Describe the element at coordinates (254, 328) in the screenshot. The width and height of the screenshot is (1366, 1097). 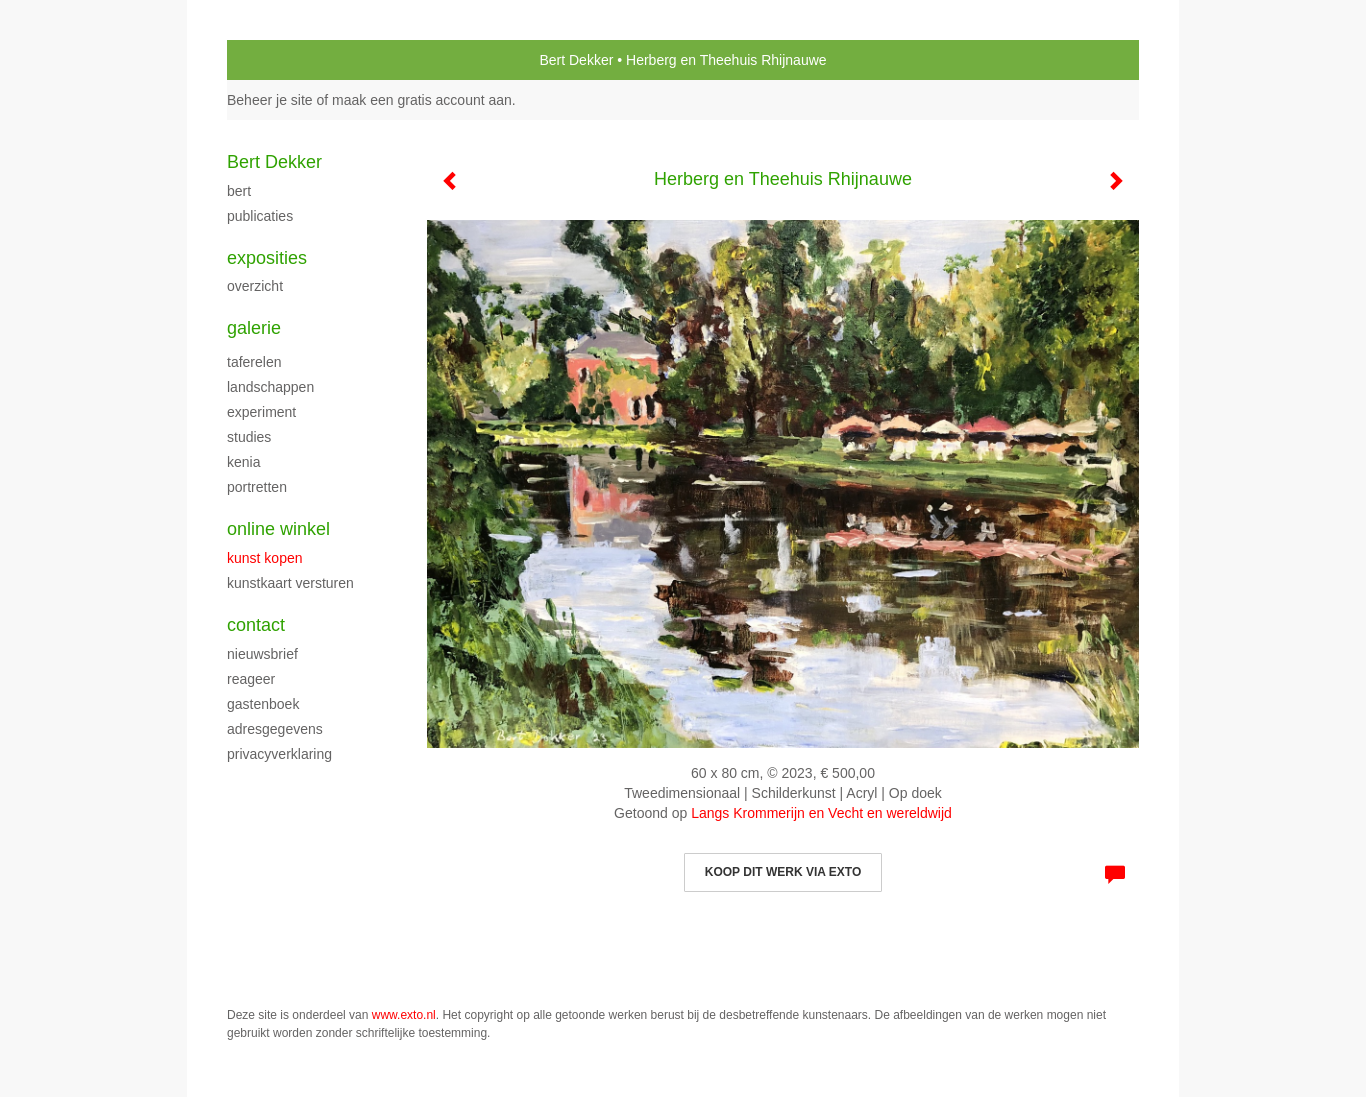
I see `Galerie` at that location.